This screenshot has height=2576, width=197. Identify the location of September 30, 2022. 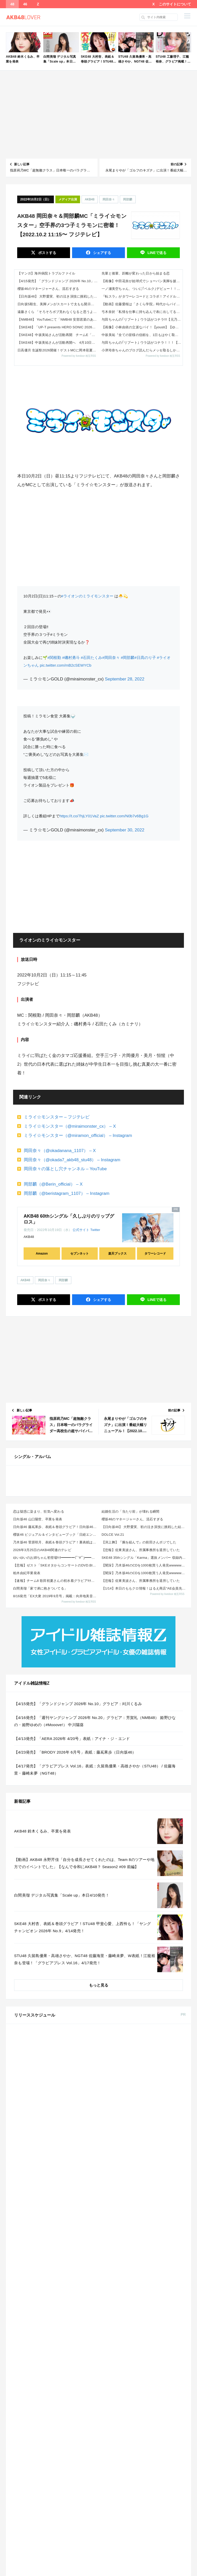
(124, 830).